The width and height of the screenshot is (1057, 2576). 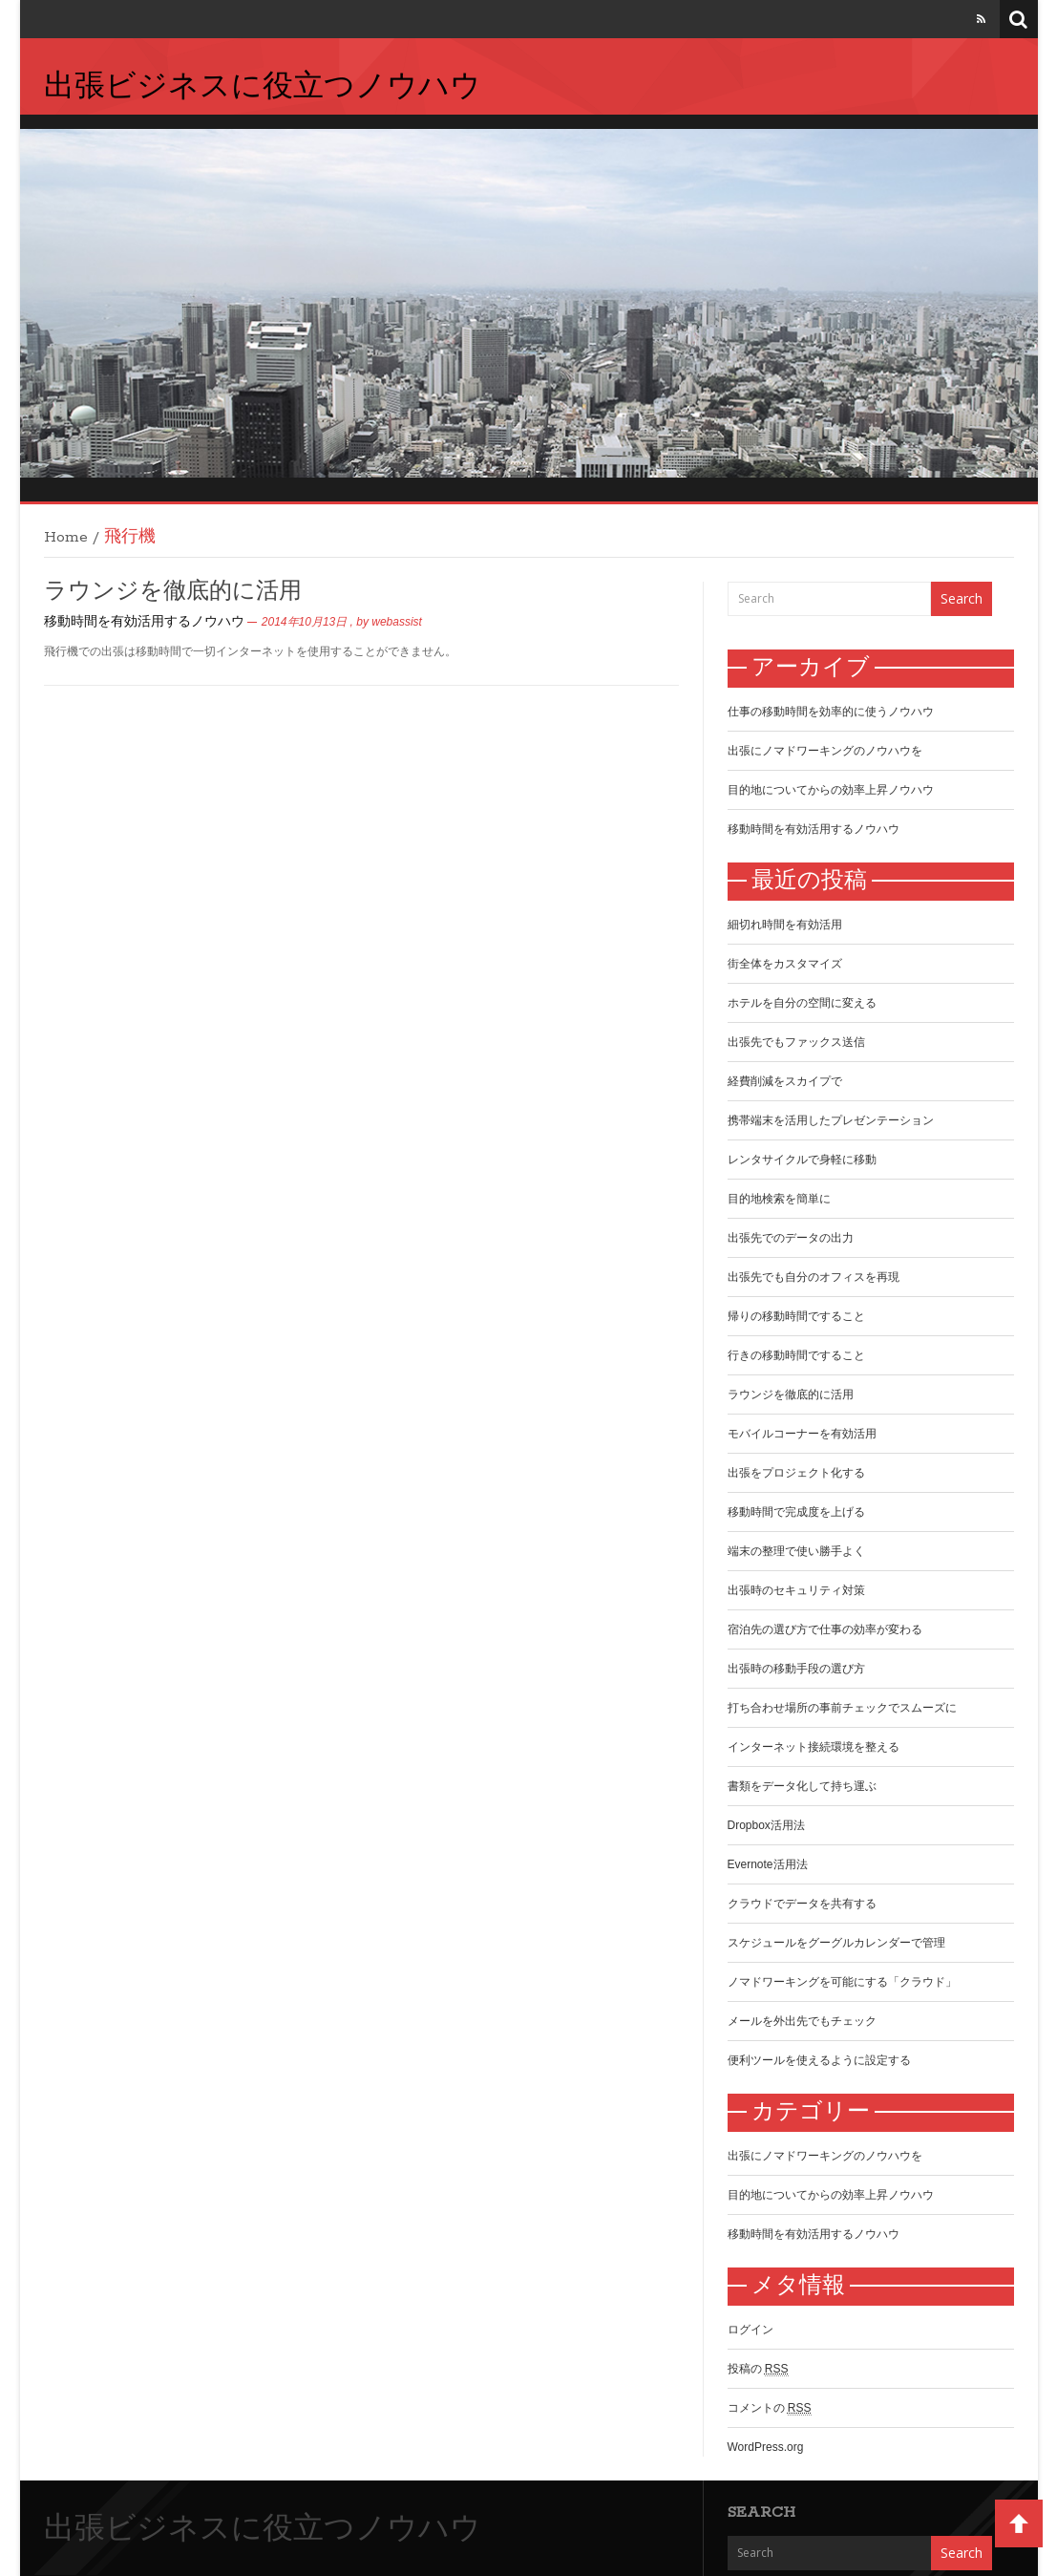 What do you see at coordinates (836, 1942) in the screenshot?
I see `スケジュールをグーグルカレンダーで管理` at bounding box center [836, 1942].